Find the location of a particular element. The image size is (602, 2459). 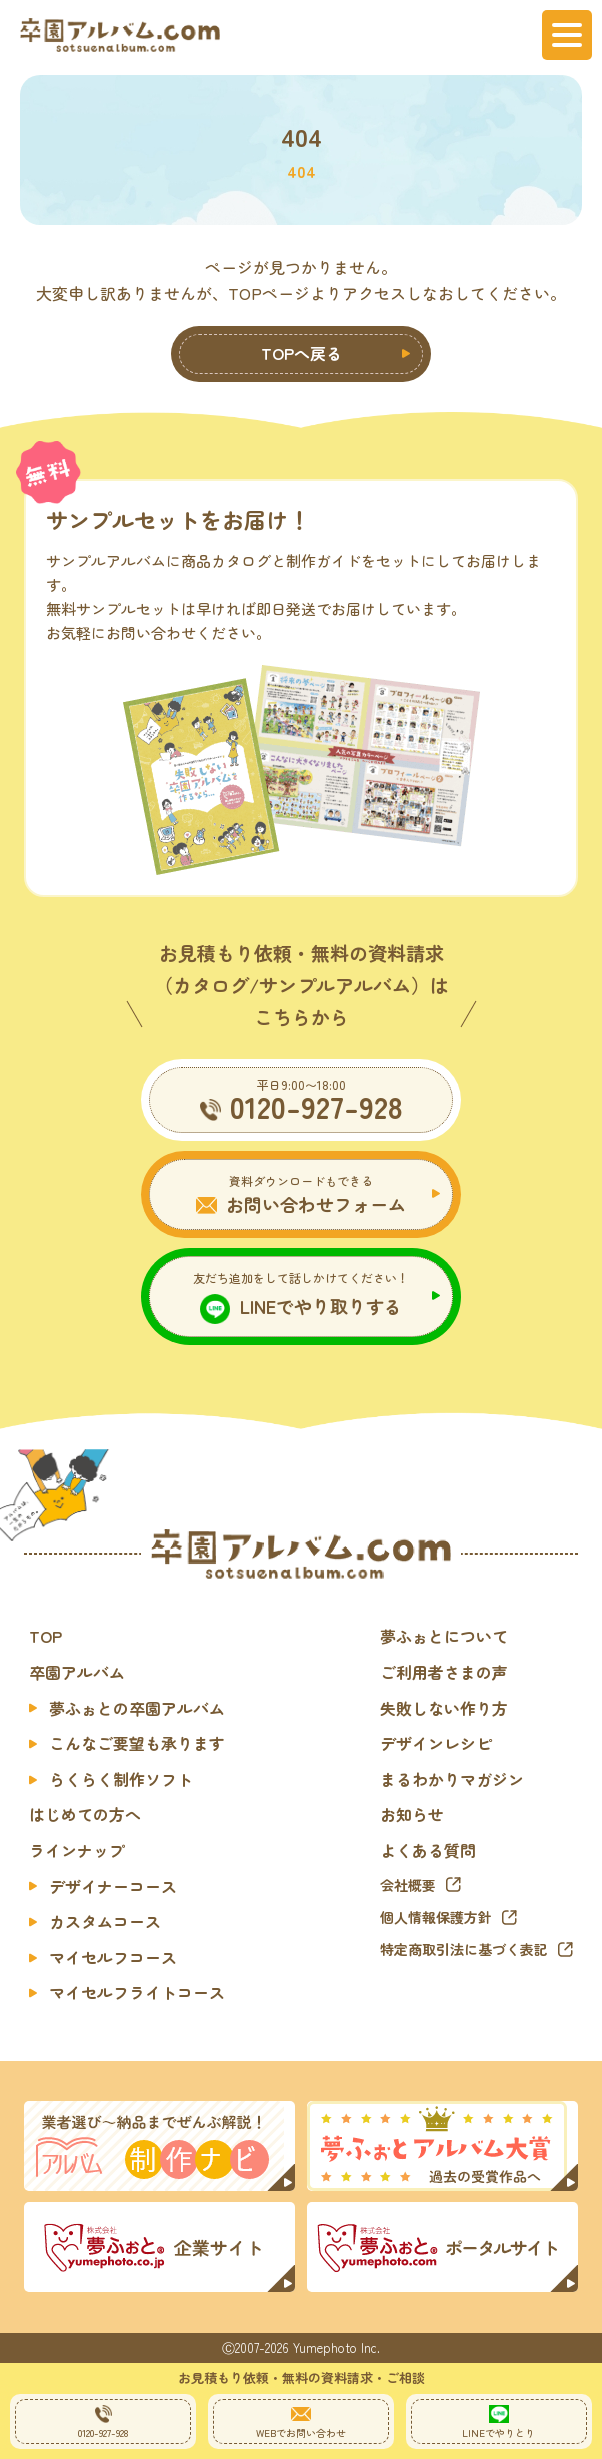

デザイナーコース is located at coordinates (113, 1886).